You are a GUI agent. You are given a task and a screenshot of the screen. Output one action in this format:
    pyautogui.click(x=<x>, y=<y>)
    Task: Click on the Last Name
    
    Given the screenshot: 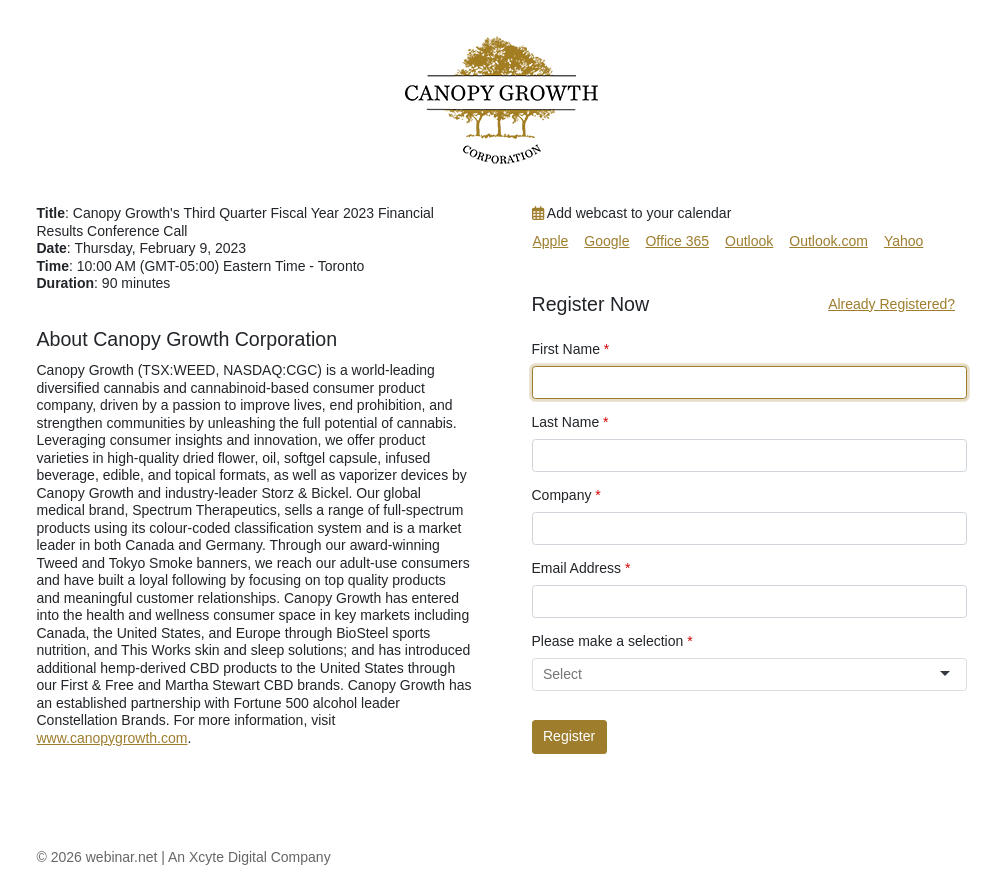 What is the action you would take?
    pyautogui.click(x=570, y=422)
    